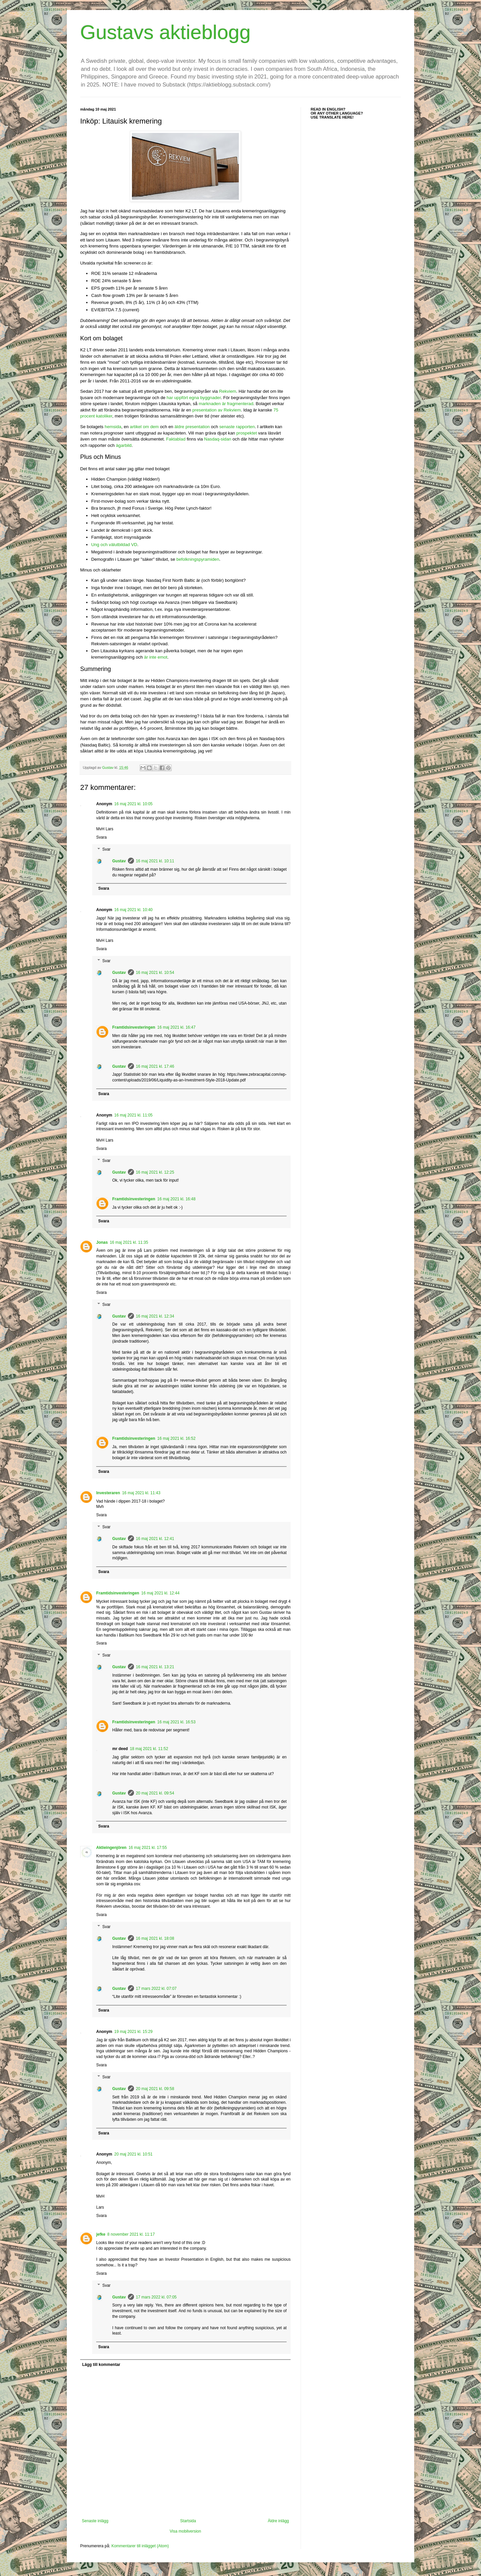 The height and width of the screenshot is (2576, 481). What do you see at coordinates (141, 1493) in the screenshot?
I see `16 maj 2021 kl. 11:43` at bounding box center [141, 1493].